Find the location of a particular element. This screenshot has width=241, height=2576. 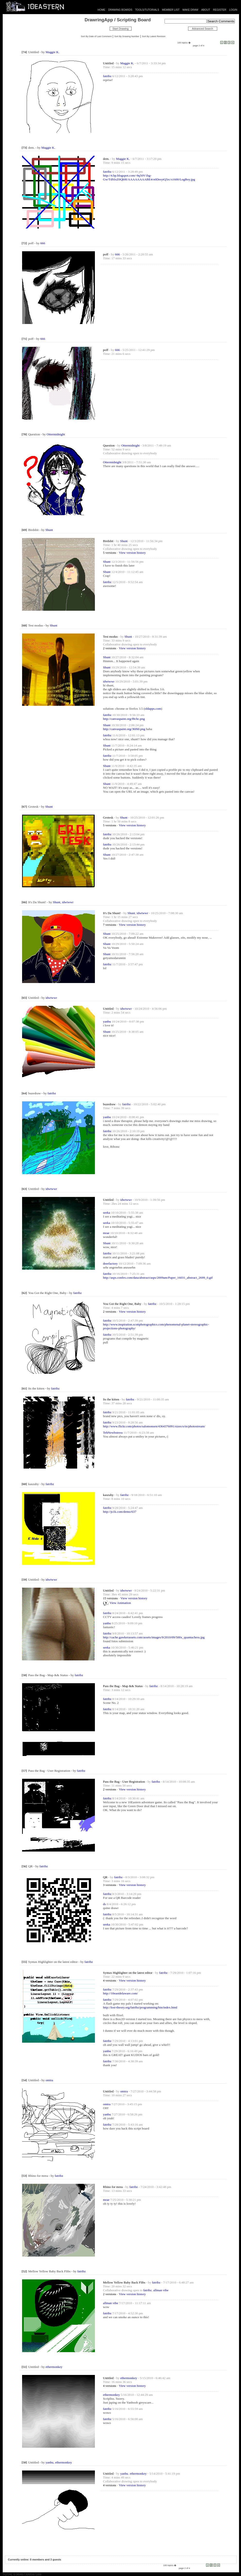

Ottermidnight is located at coordinates (56, 434).